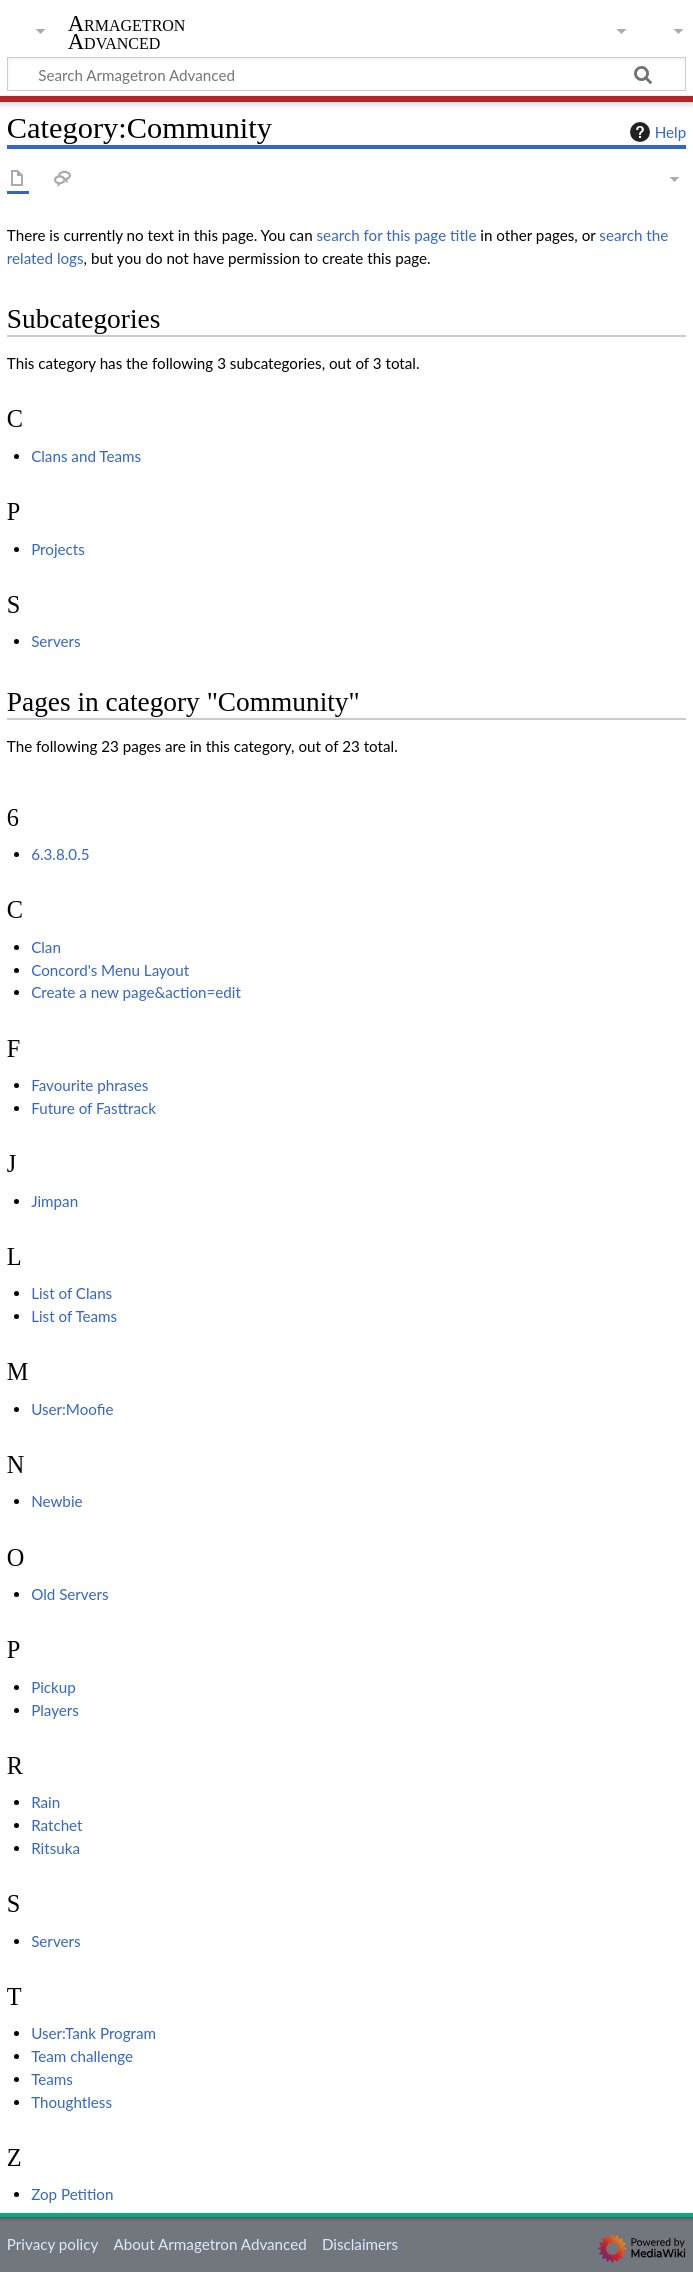 Image resolution: width=693 pixels, height=2272 pixels. I want to click on Team challenge, so click(82, 2056).